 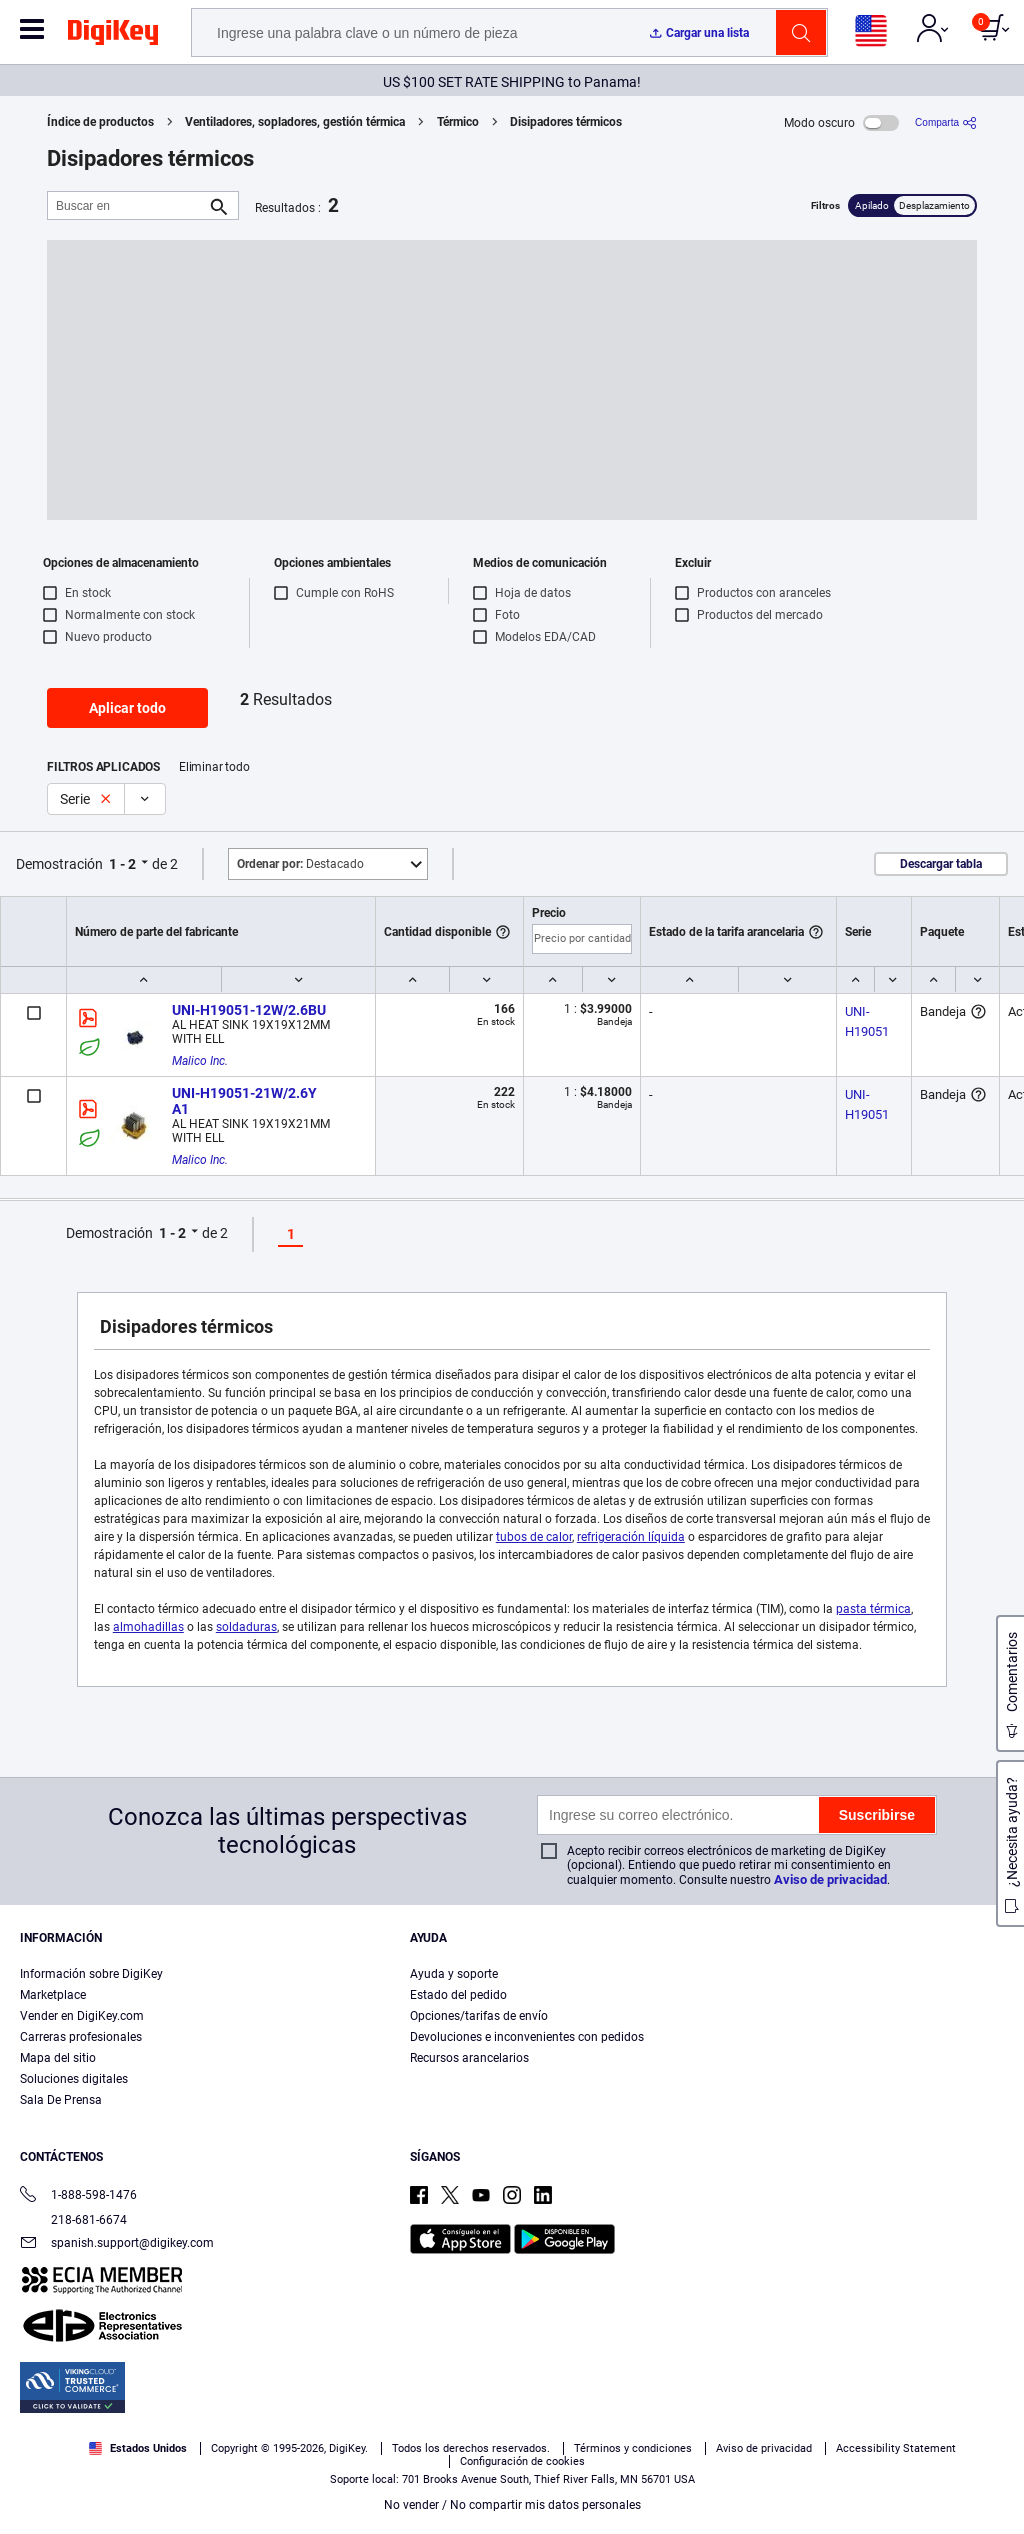 I want to click on Carreras profesionales, so click(x=81, y=2037).